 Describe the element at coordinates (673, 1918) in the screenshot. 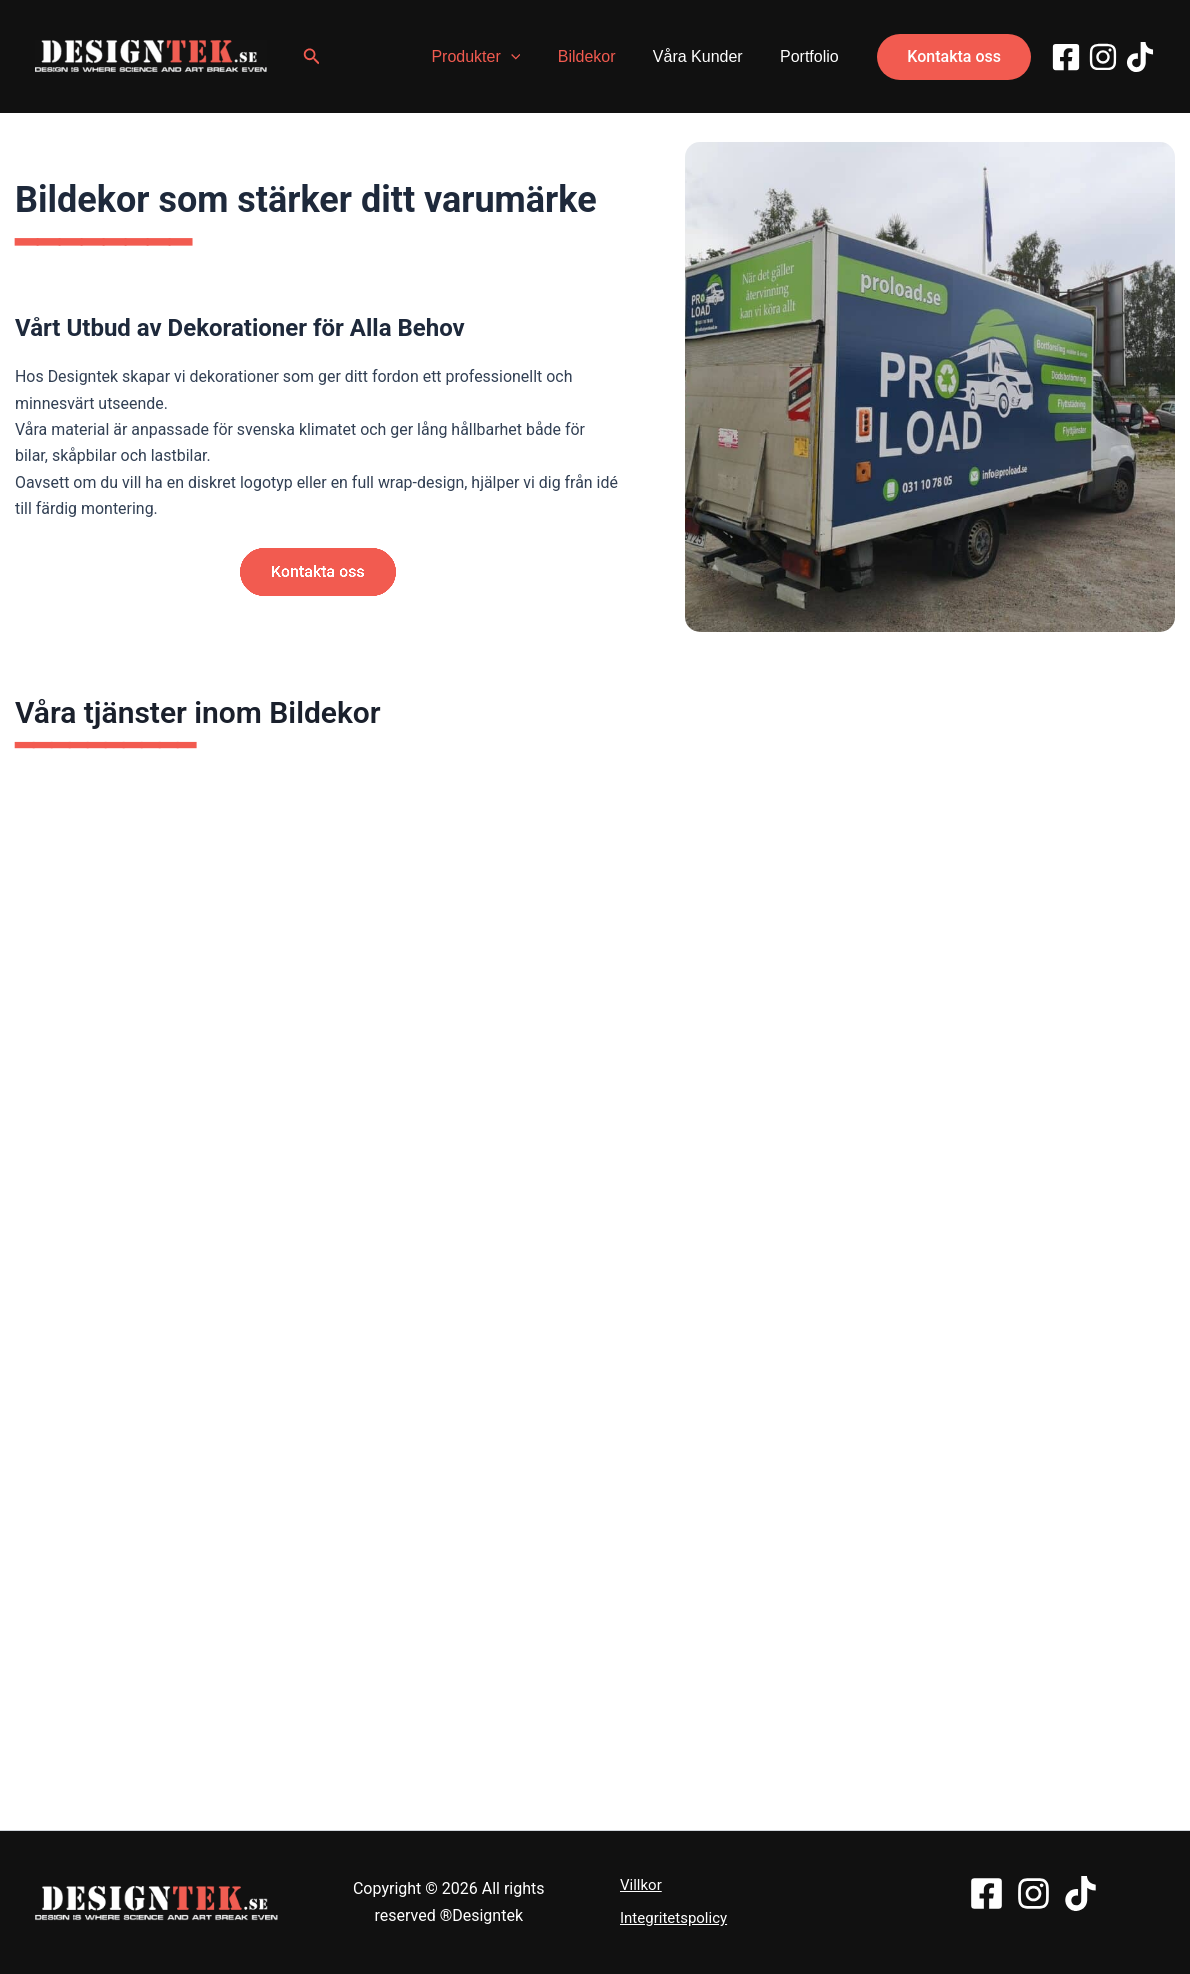

I see `Integritetspolicy` at that location.